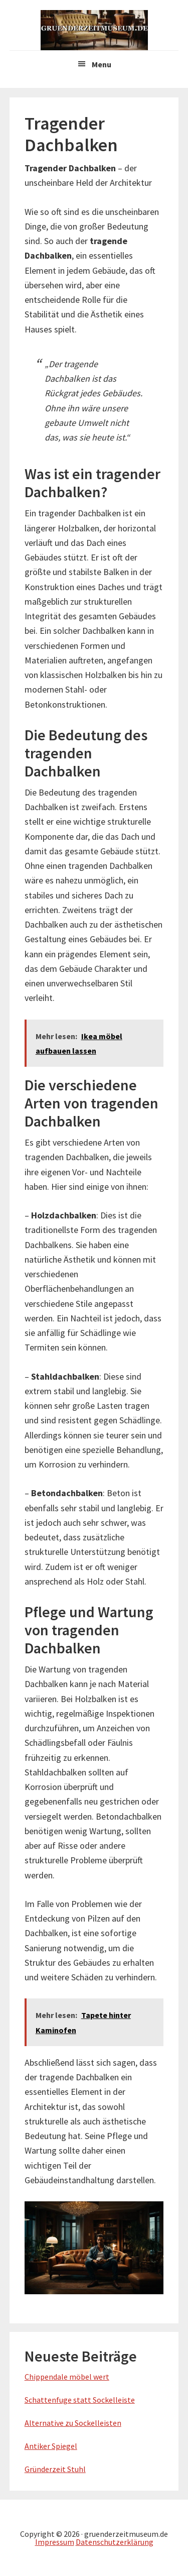 Image resolution: width=188 pixels, height=2576 pixels. What do you see at coordinates (114, 2542) in the screenshot?
I see `Datenschutzerklärung` at bounding box center [114, 2542].